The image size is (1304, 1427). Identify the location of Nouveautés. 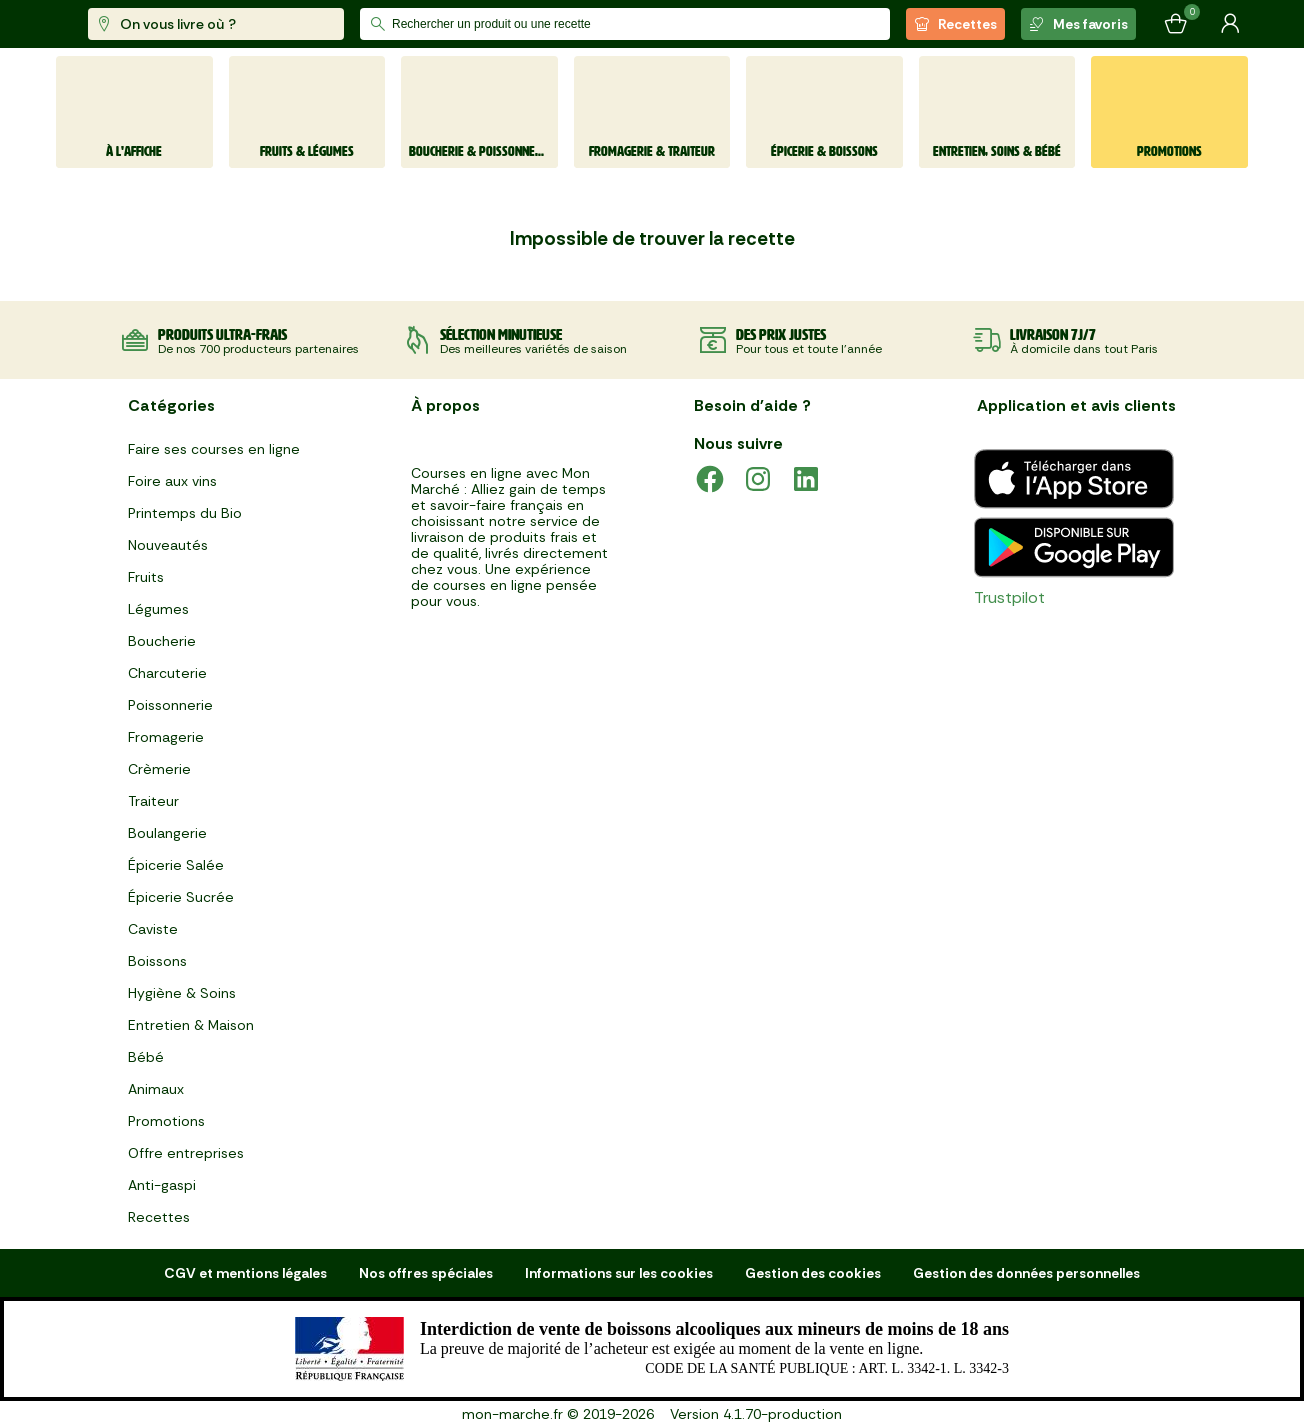
(168, 545).